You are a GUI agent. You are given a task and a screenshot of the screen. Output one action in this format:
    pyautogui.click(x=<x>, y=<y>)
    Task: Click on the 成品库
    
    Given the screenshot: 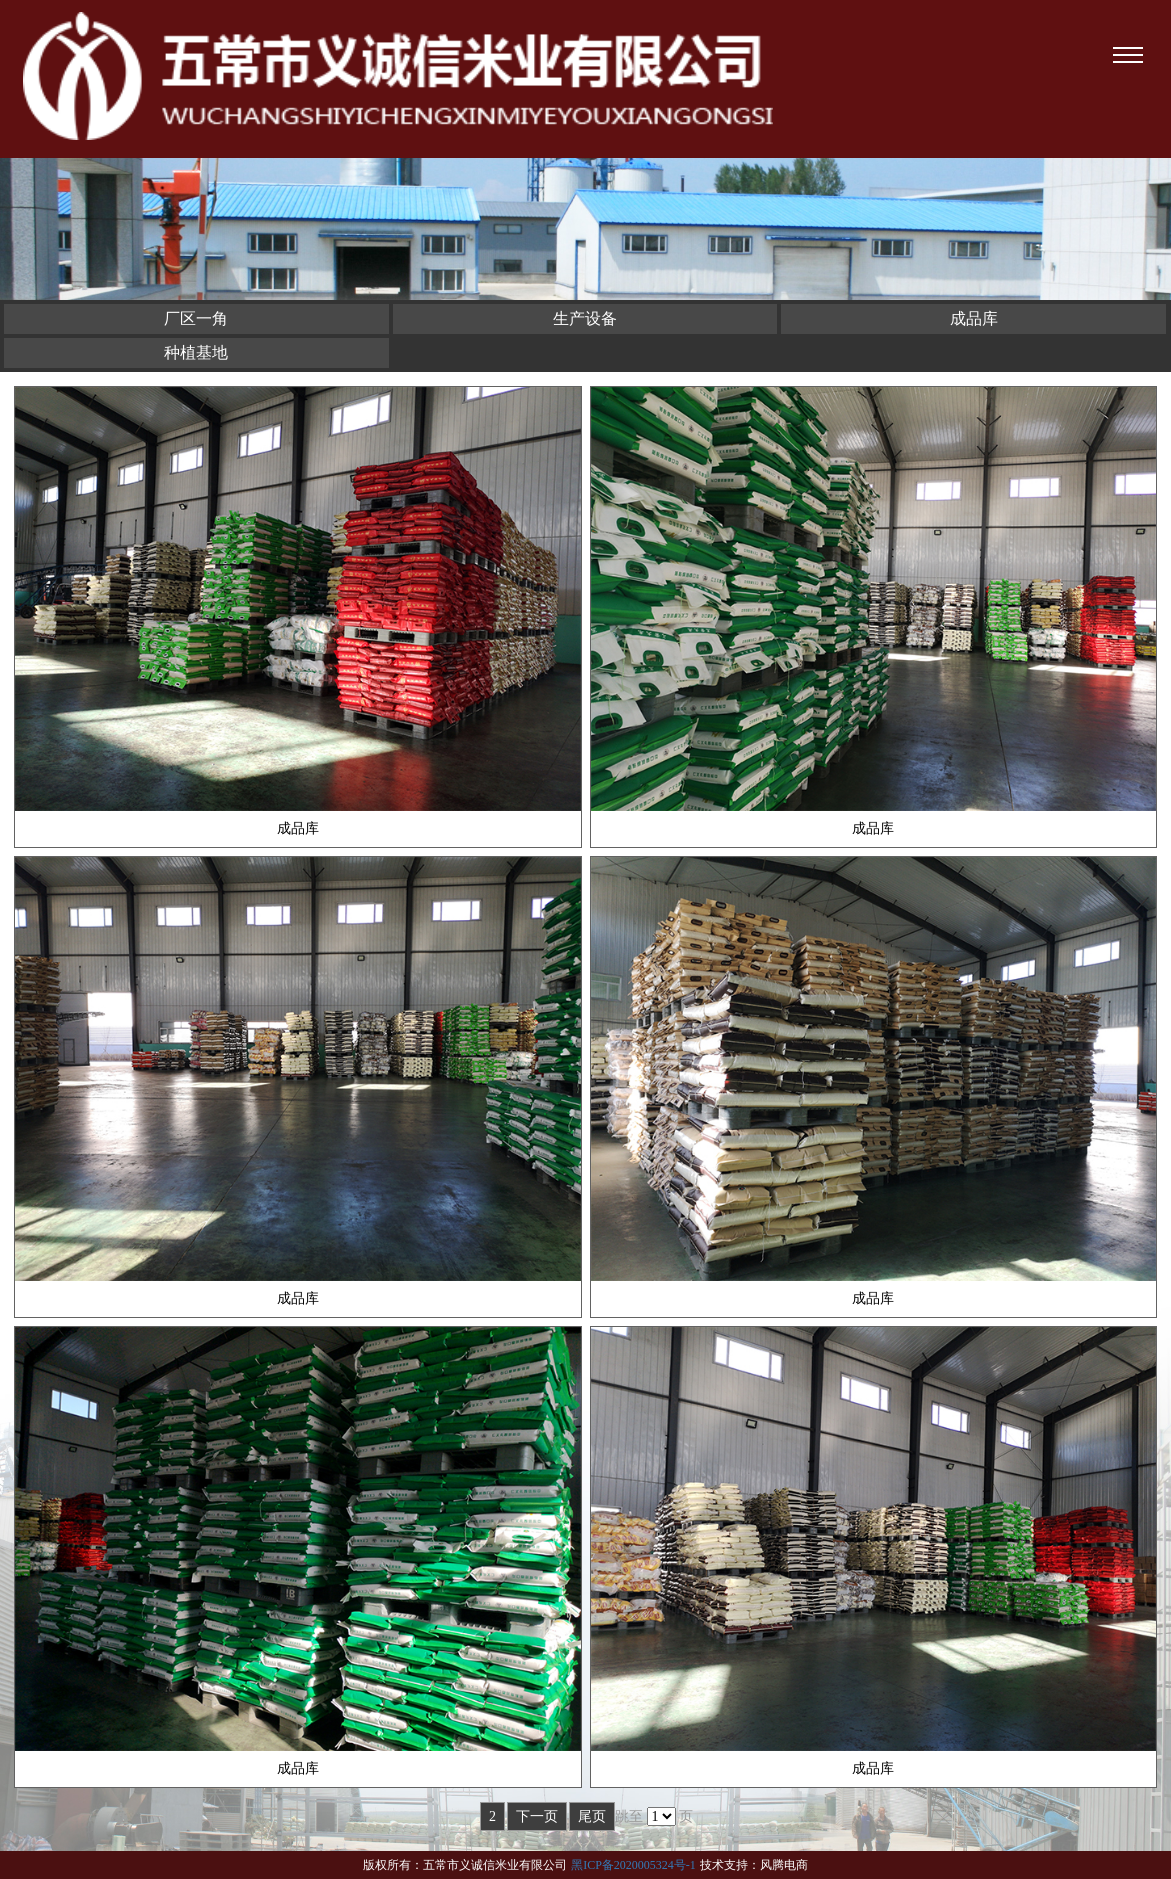 What is the action you would take?
    pyautogui.click(x=974, y=318)
    